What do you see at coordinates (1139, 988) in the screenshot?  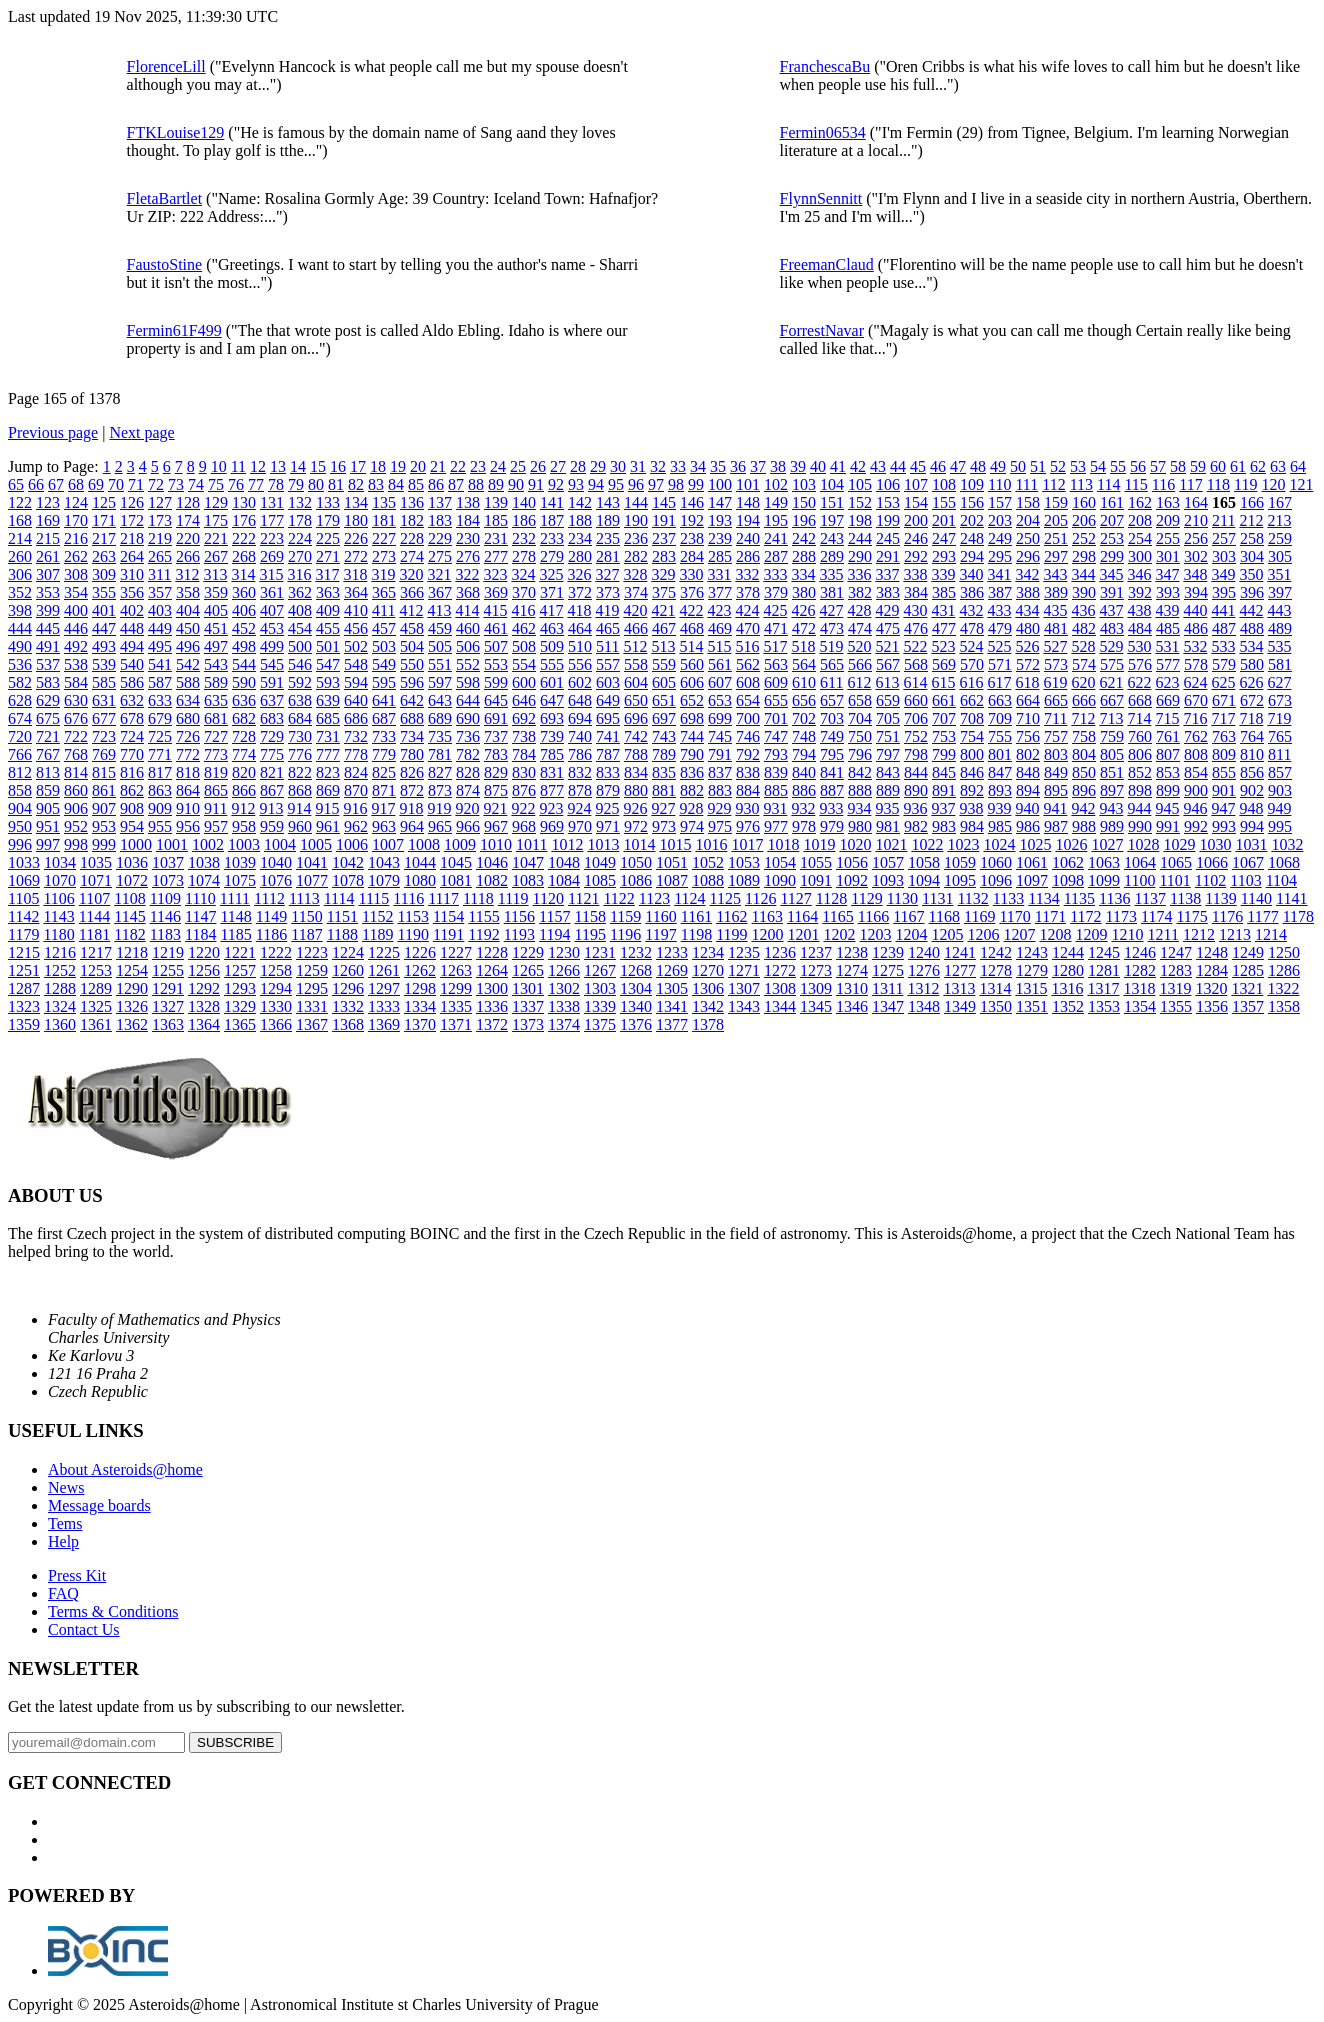 I see `1318` at bounding box center [1139, 988].